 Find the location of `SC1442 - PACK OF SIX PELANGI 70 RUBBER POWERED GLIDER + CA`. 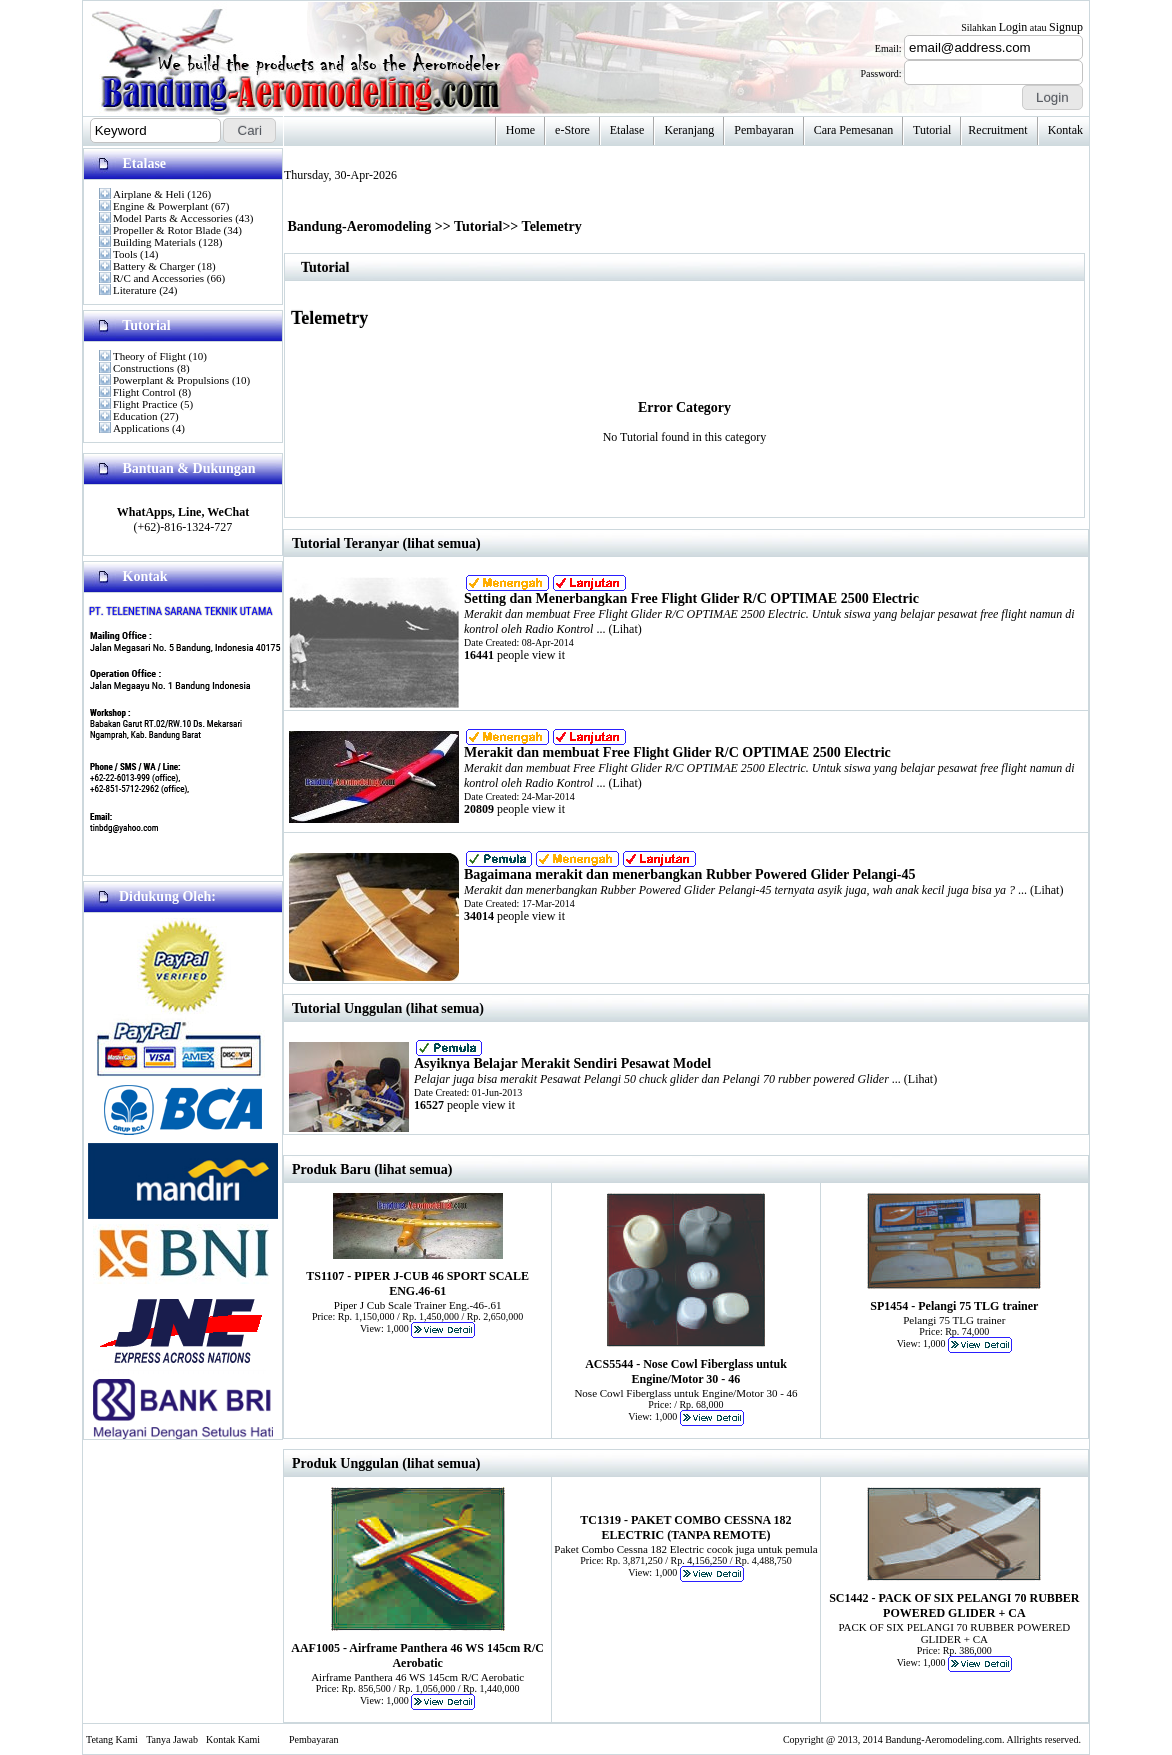

SC1442 - PACK OF SIX PELANGI 70 RUBBER POWERED GLIDER + CA is located at coordinates (954, 1605).